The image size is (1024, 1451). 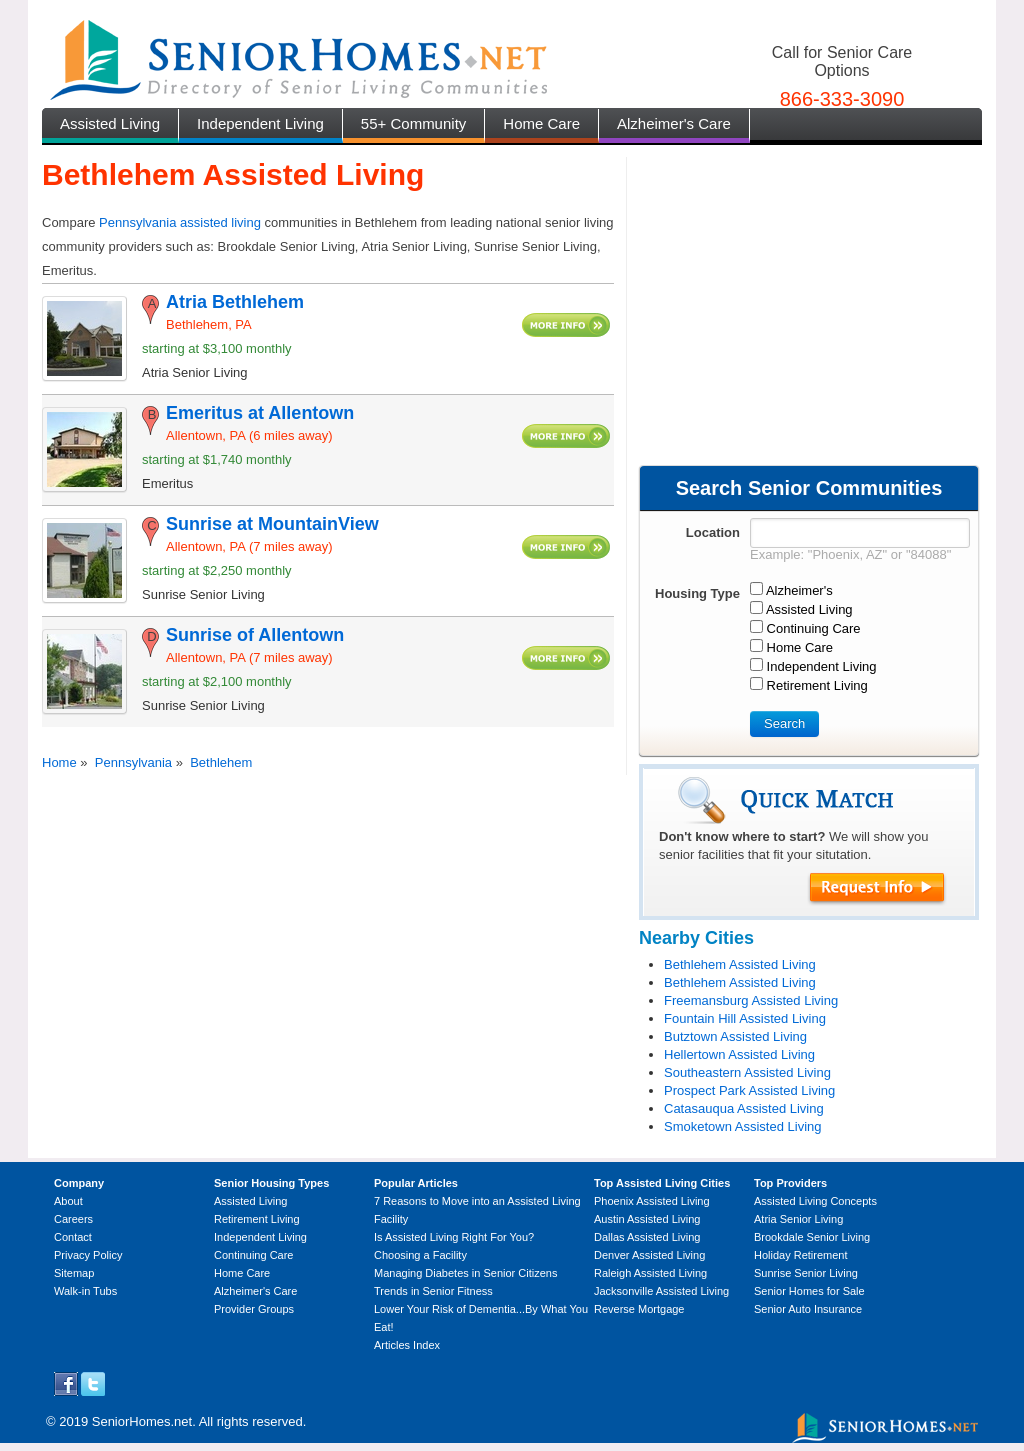 I want to click on Reverse Mortgage, so click(x=639, y=1309).